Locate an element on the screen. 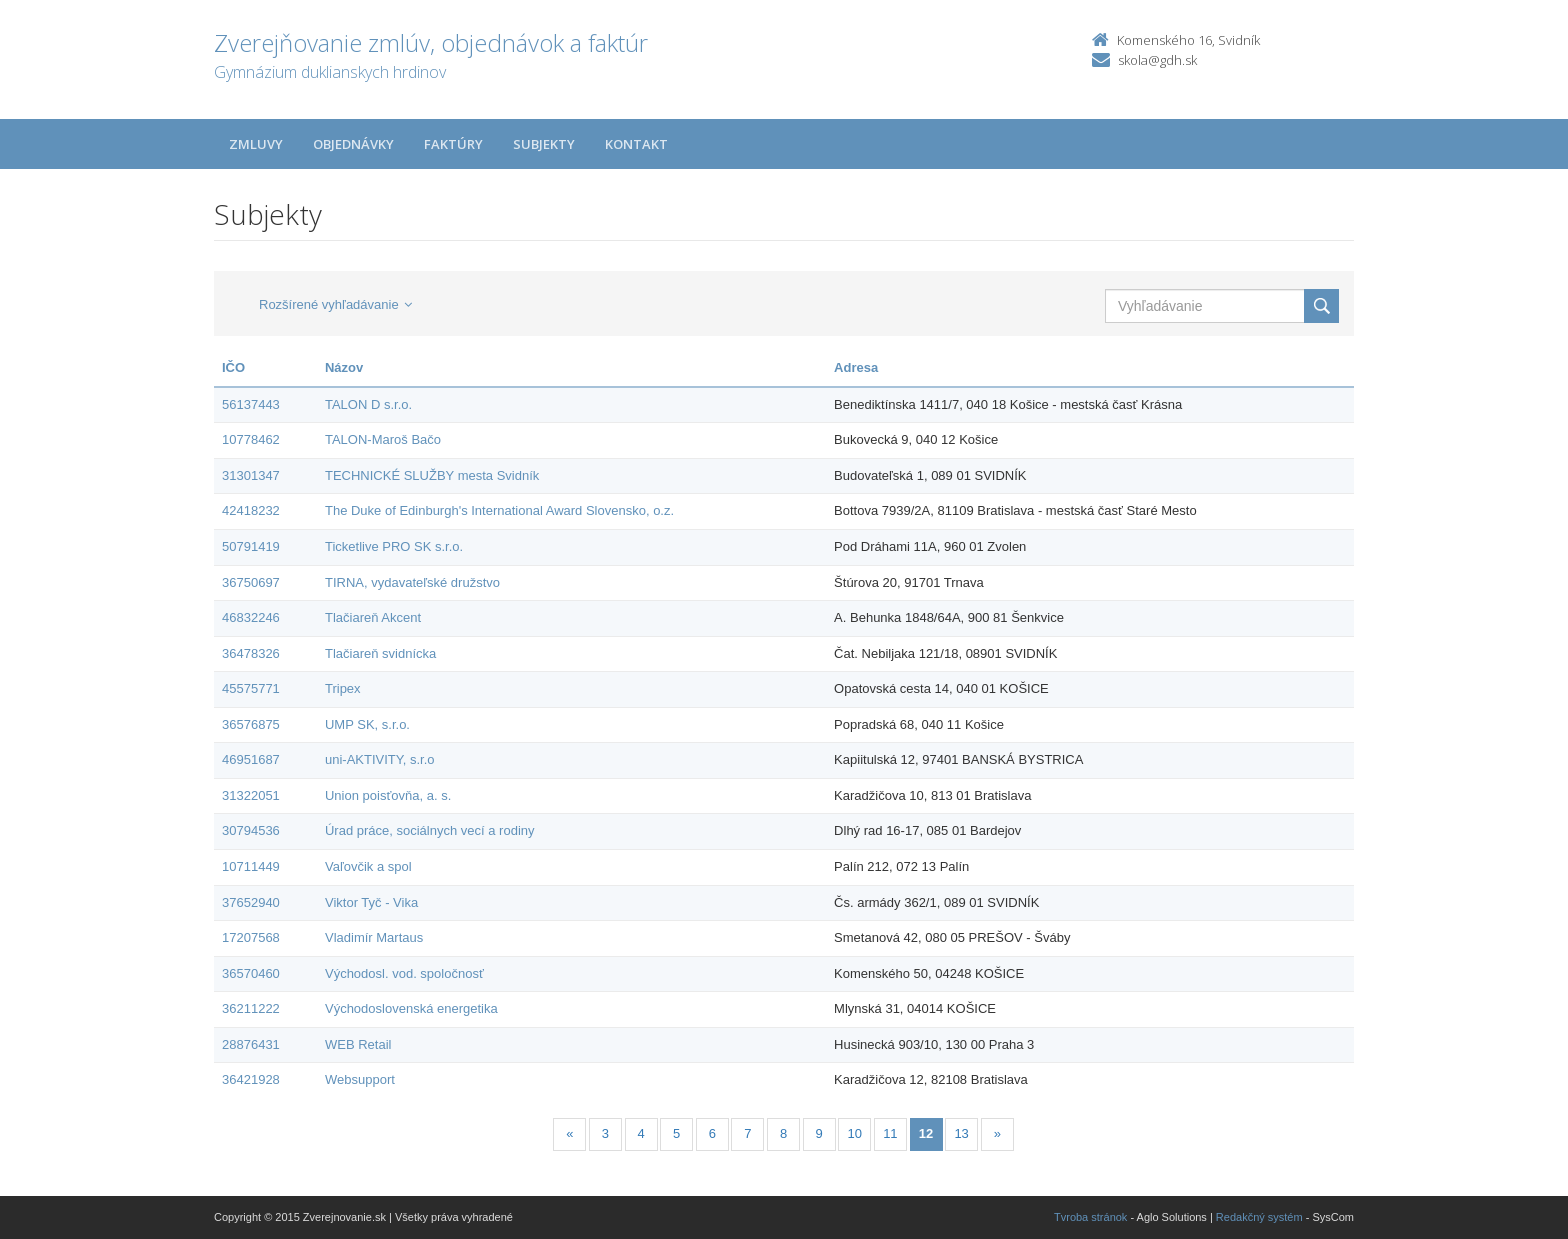 The image size is (1568, 1239). Adresa is located at coordinates (856, 367).